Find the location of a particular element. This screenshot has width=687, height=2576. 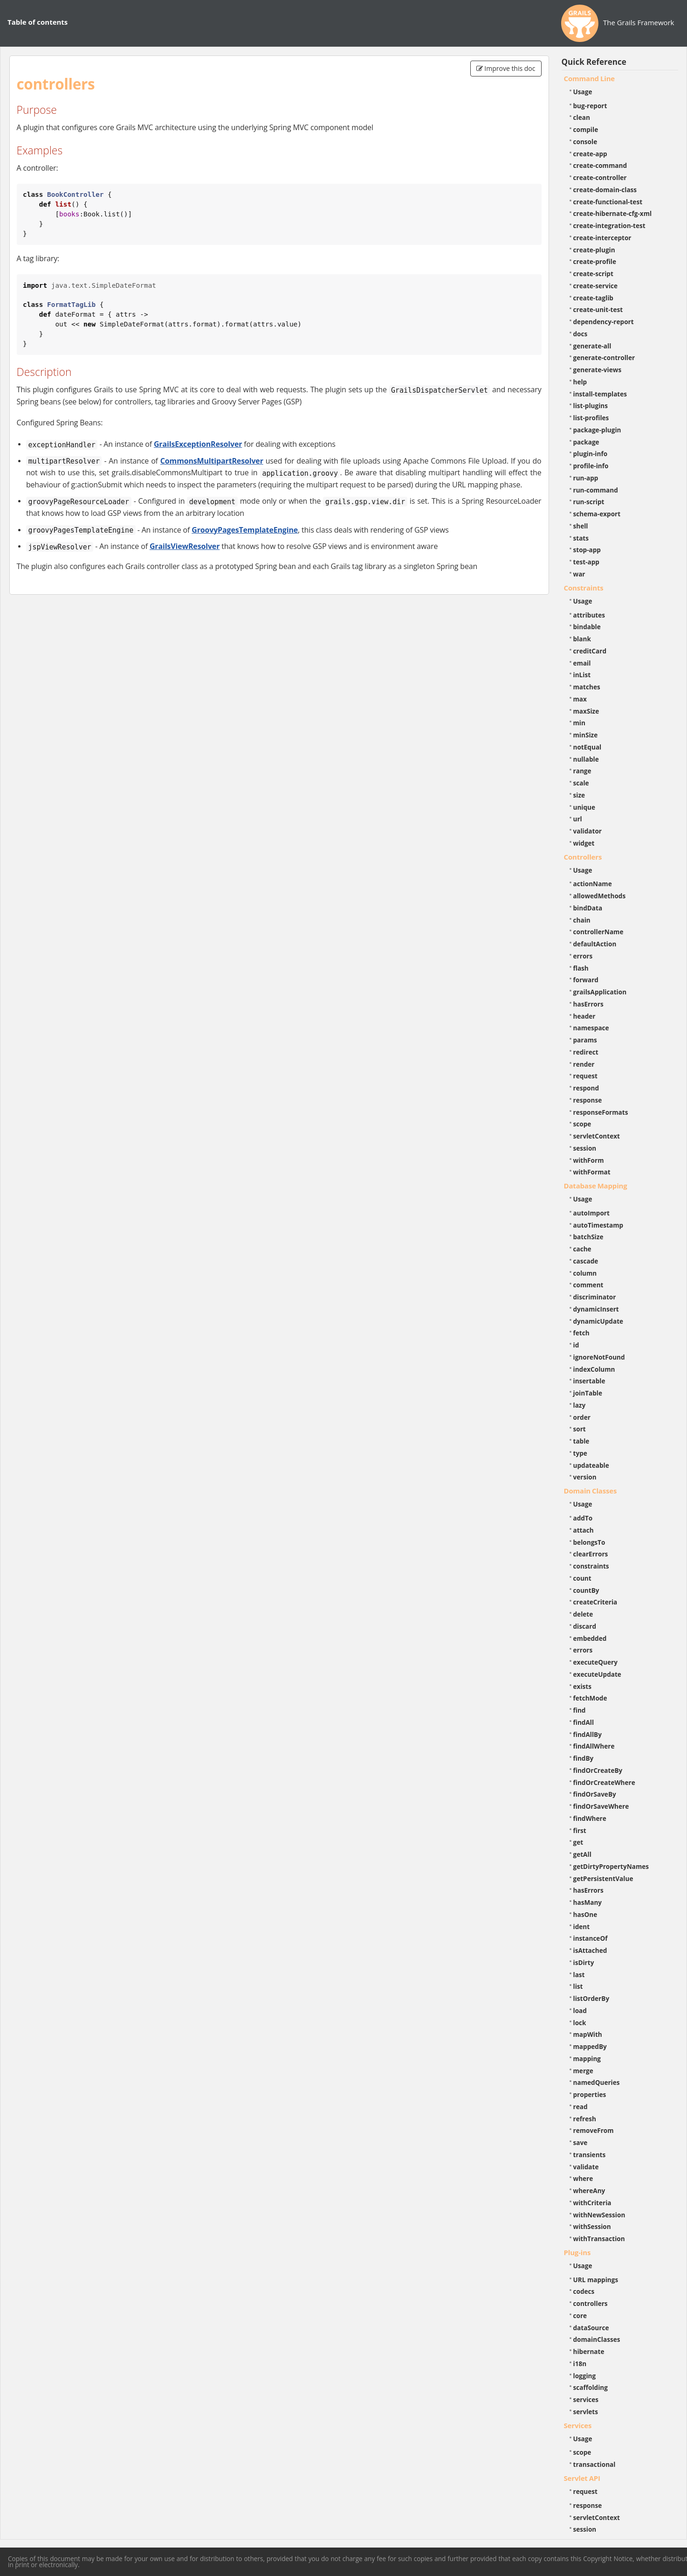

allowedMethods is located at coordinates (599, 895).